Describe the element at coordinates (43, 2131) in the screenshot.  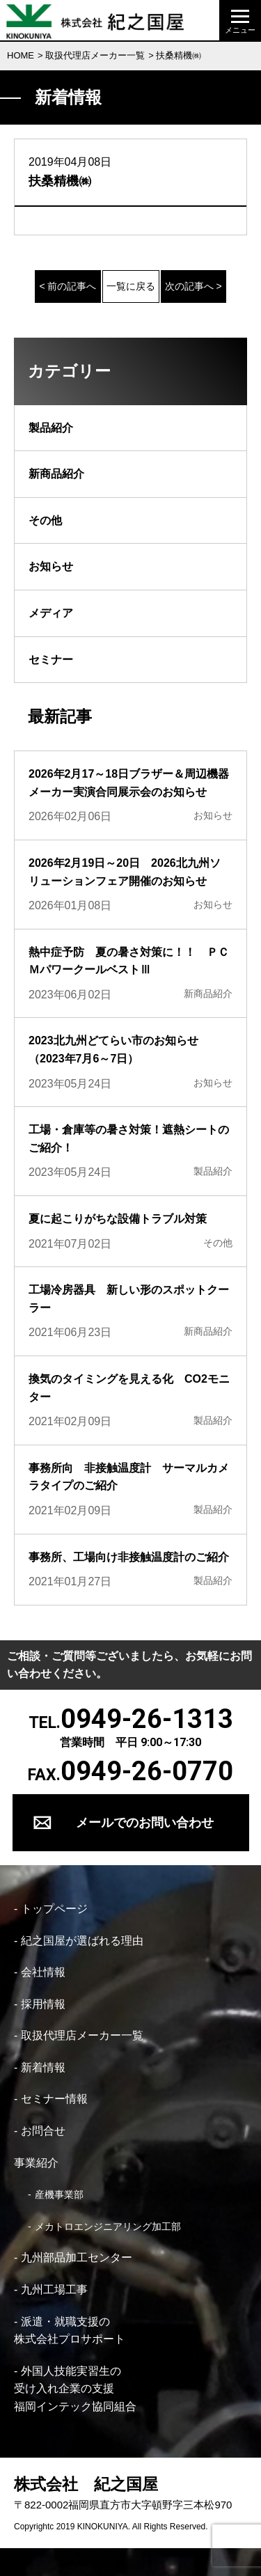
I see `お問合せ` at that location.